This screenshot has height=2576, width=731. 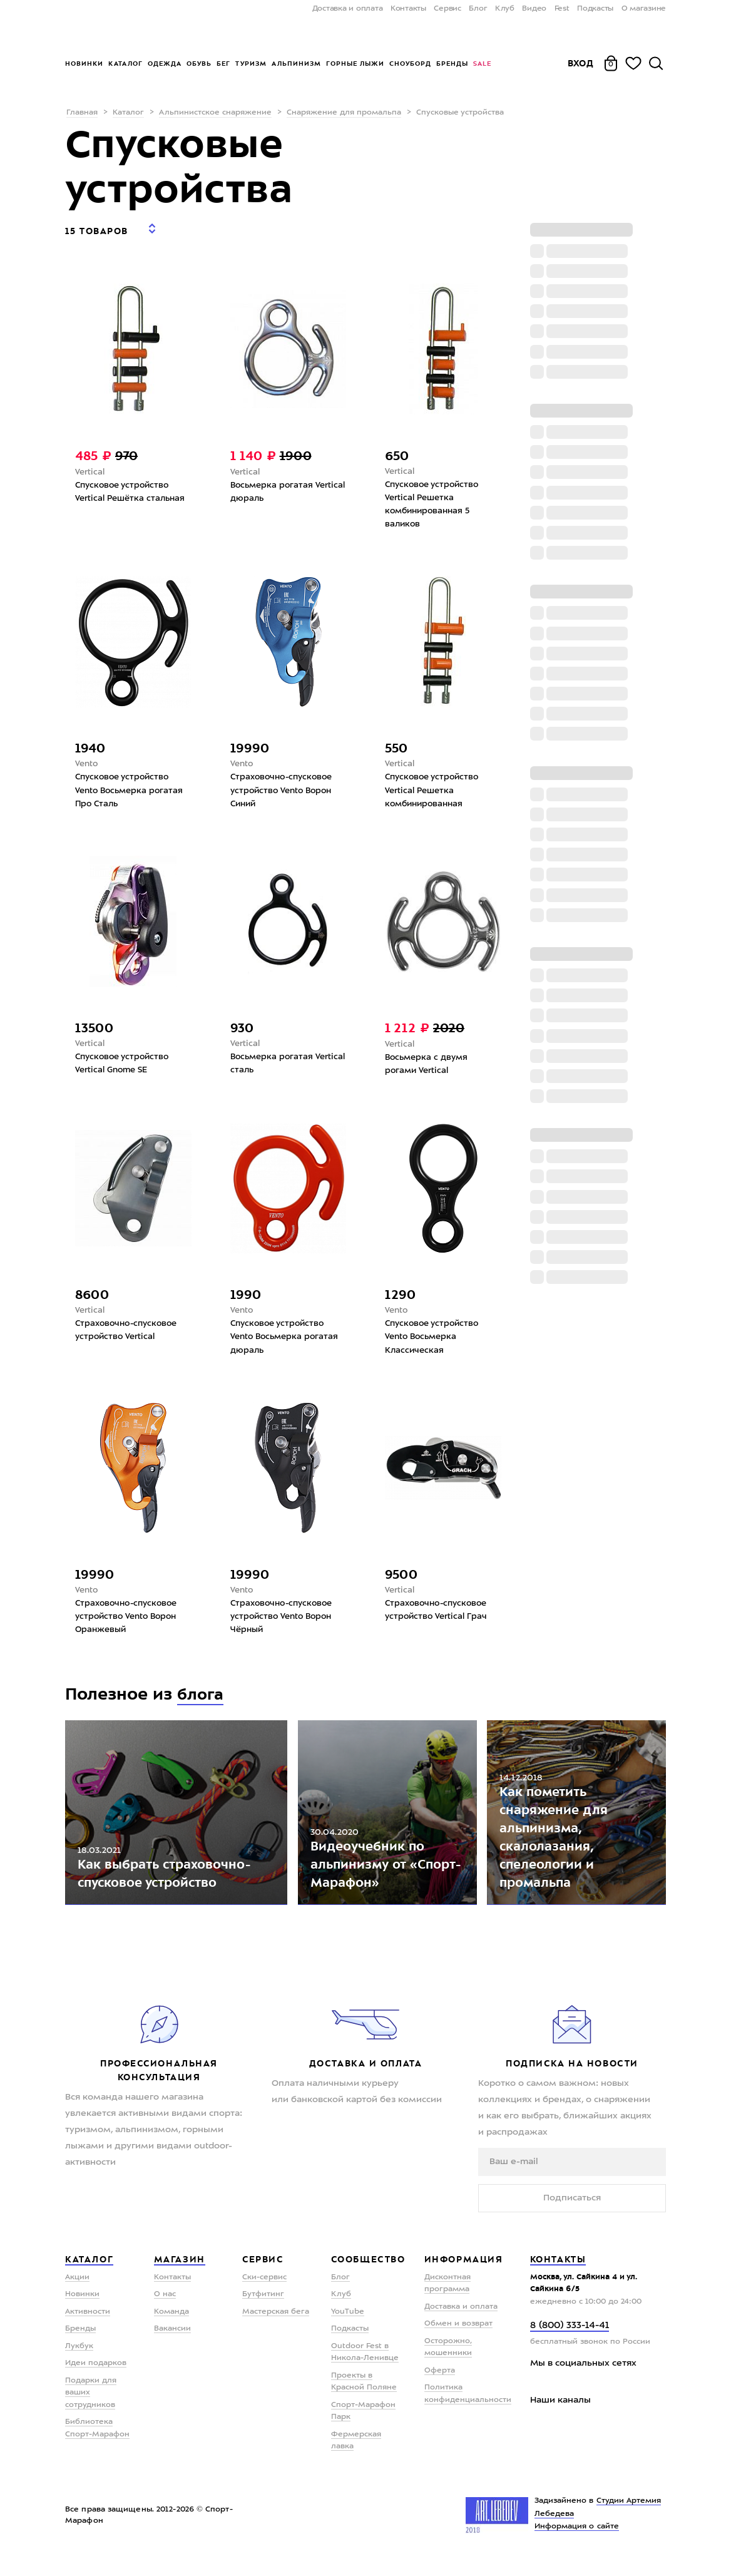 I want to click on Горные лыжи, so click(x=355, y=63).